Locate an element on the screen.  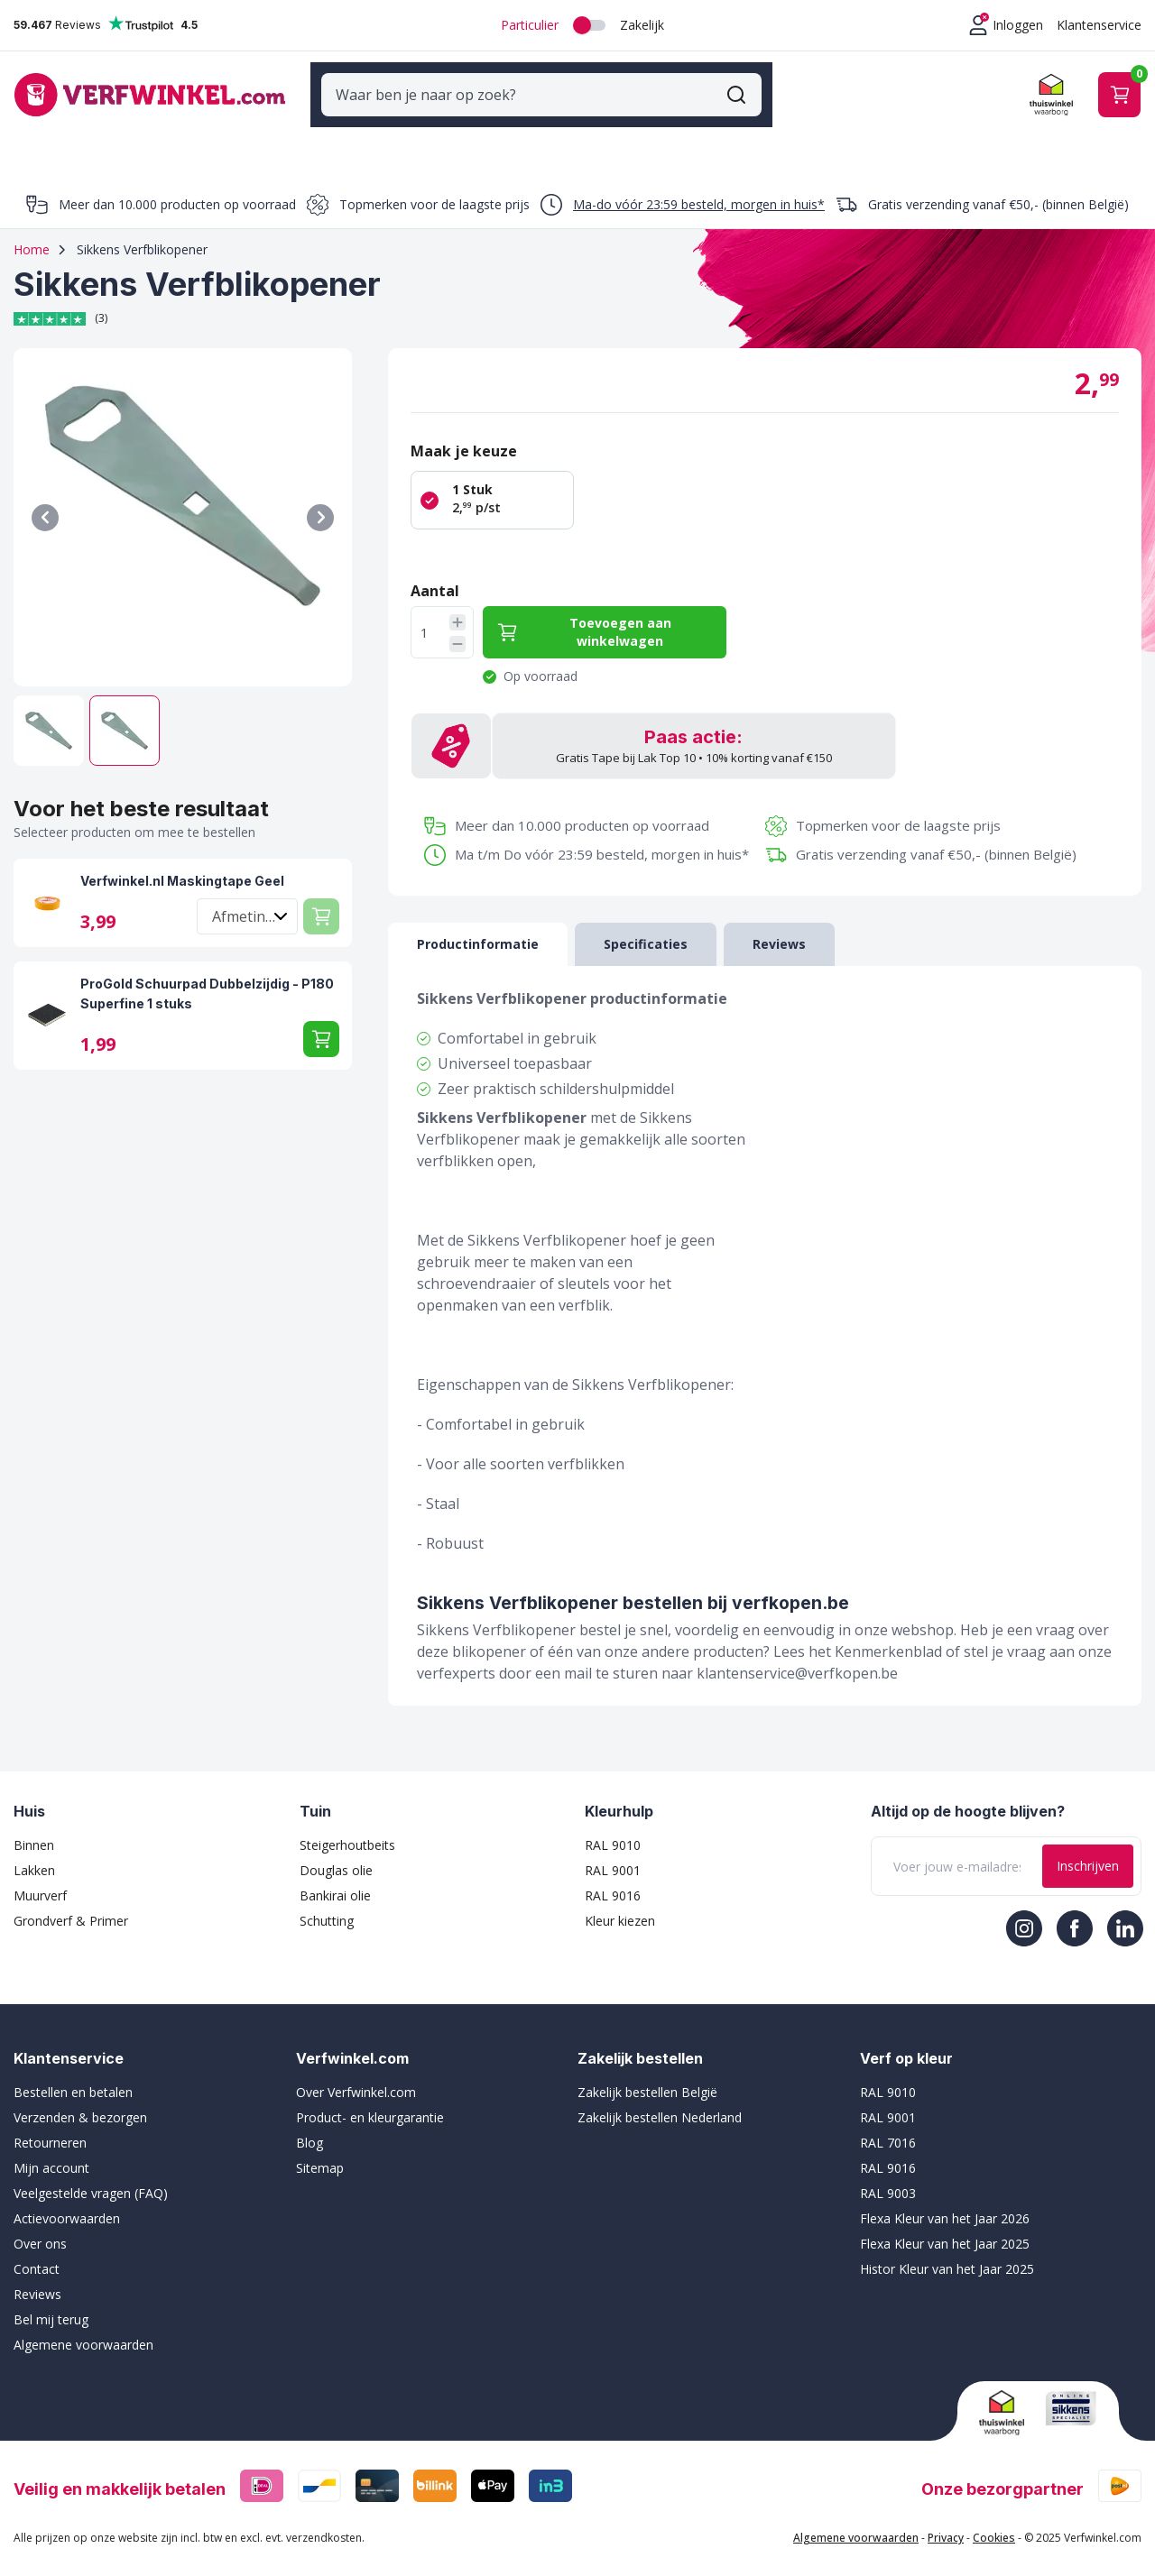
Histor Kleur van het Jaar 2025 is located at coordinates (947, 2249).